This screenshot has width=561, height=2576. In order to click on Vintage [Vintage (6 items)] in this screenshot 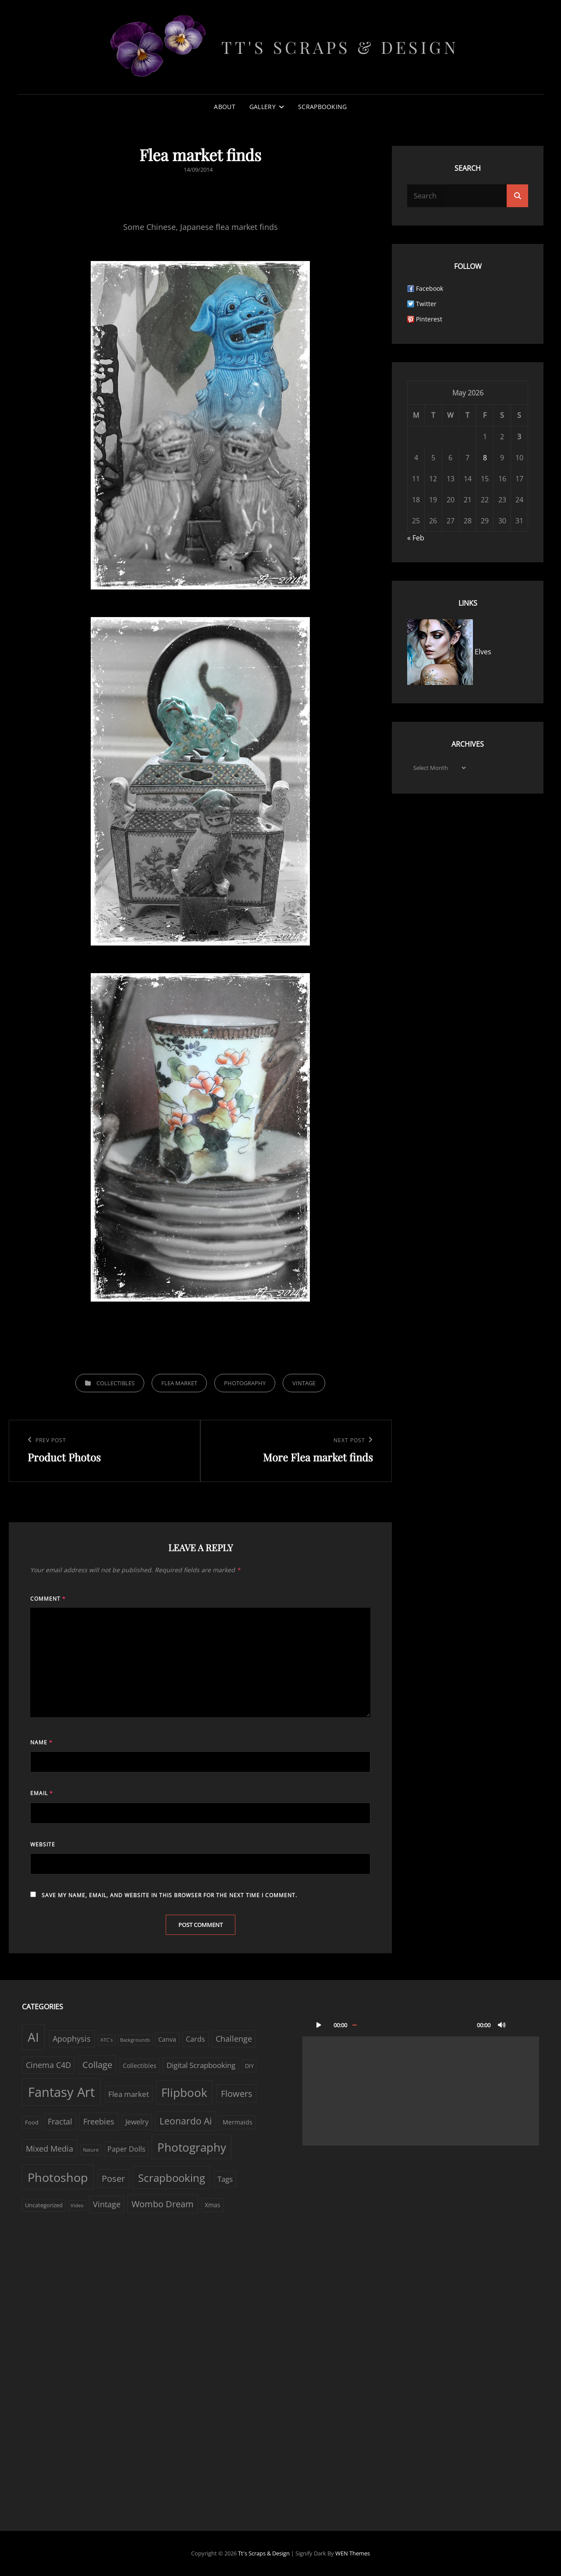, I will do `click(107, 2204)`.